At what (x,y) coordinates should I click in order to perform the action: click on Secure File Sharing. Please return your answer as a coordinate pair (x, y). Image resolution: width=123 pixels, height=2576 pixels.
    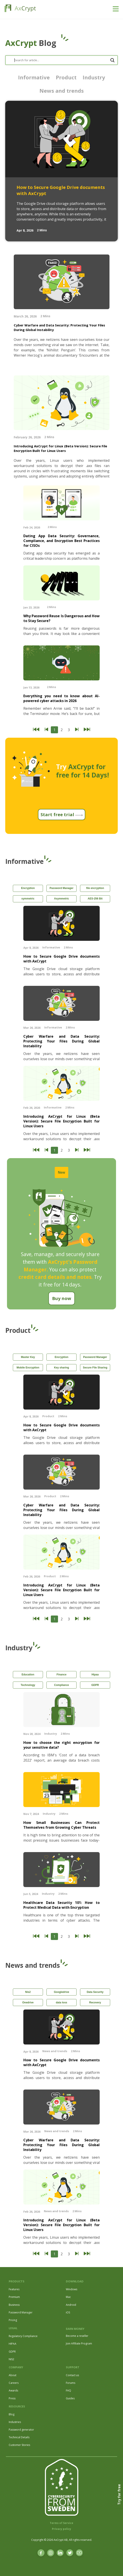
    Looking at the image, I should click on (95, 1367).